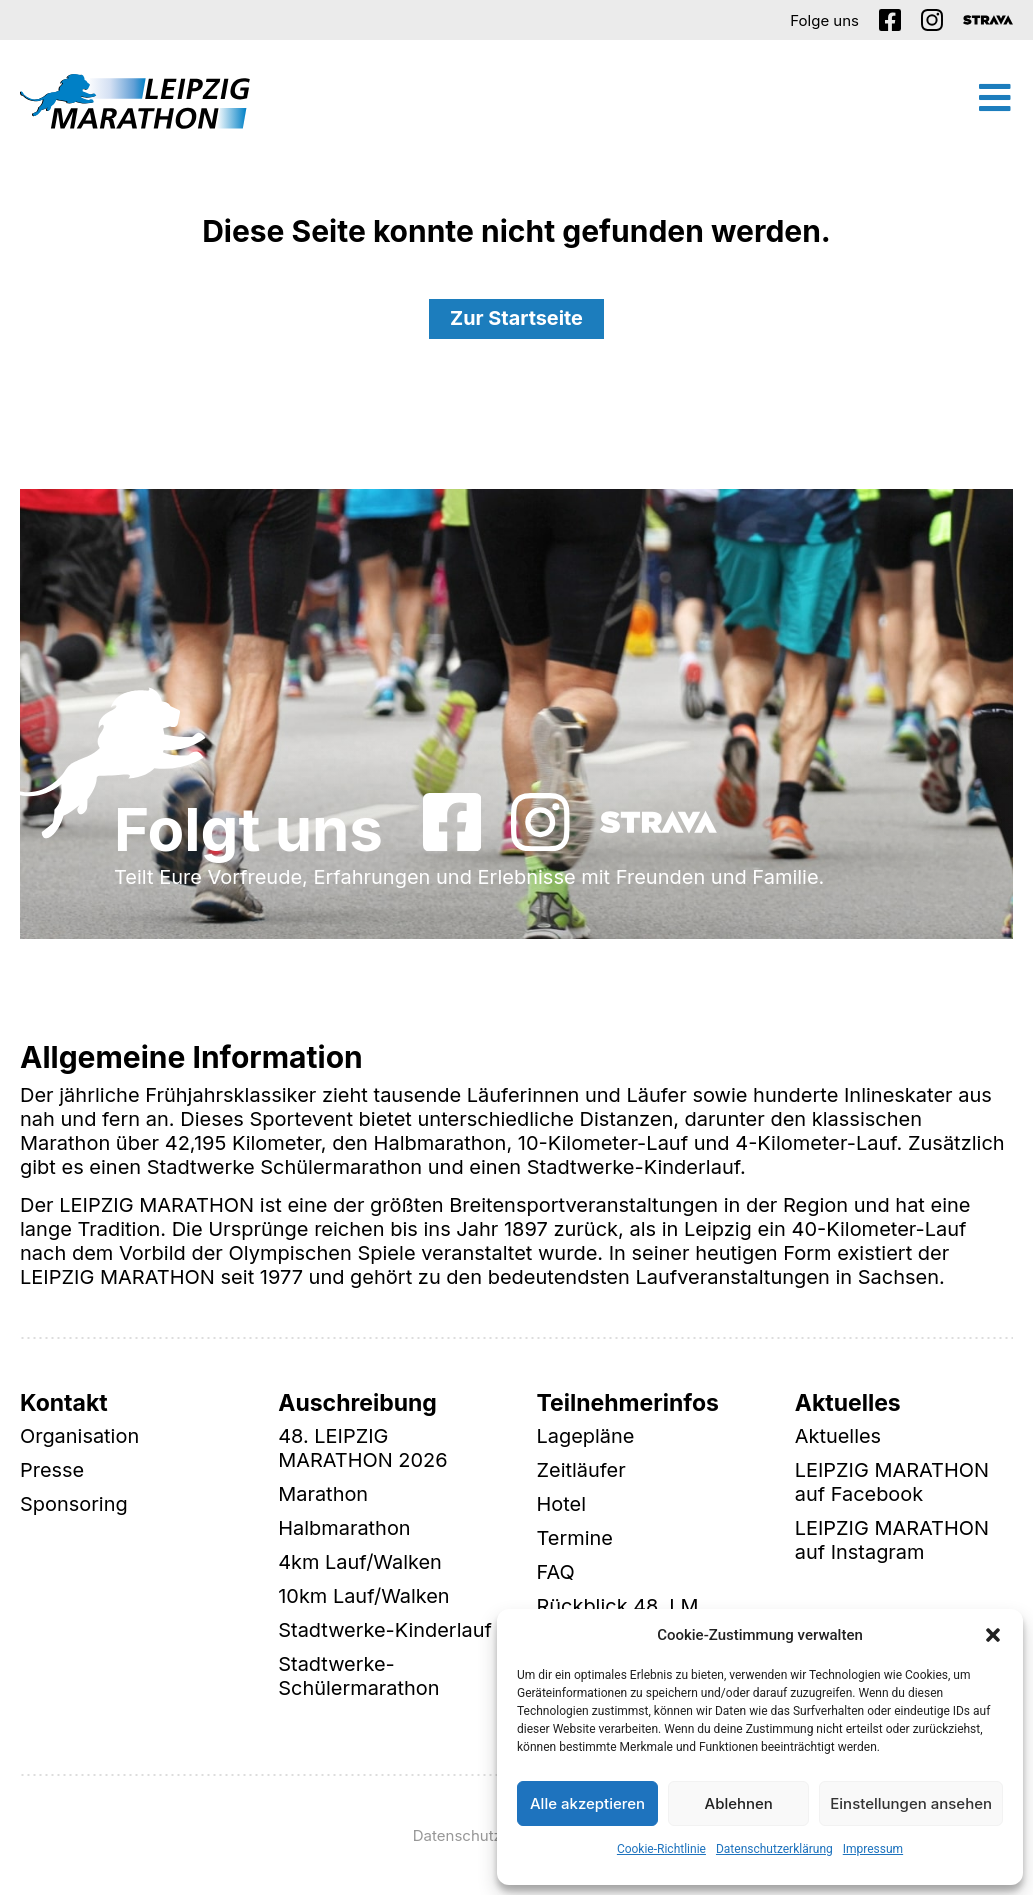  What do you see at coordinates (587, 1803) in the screenshot?
I see `Alle akzeptieren` at bounding box center [587, 1803].